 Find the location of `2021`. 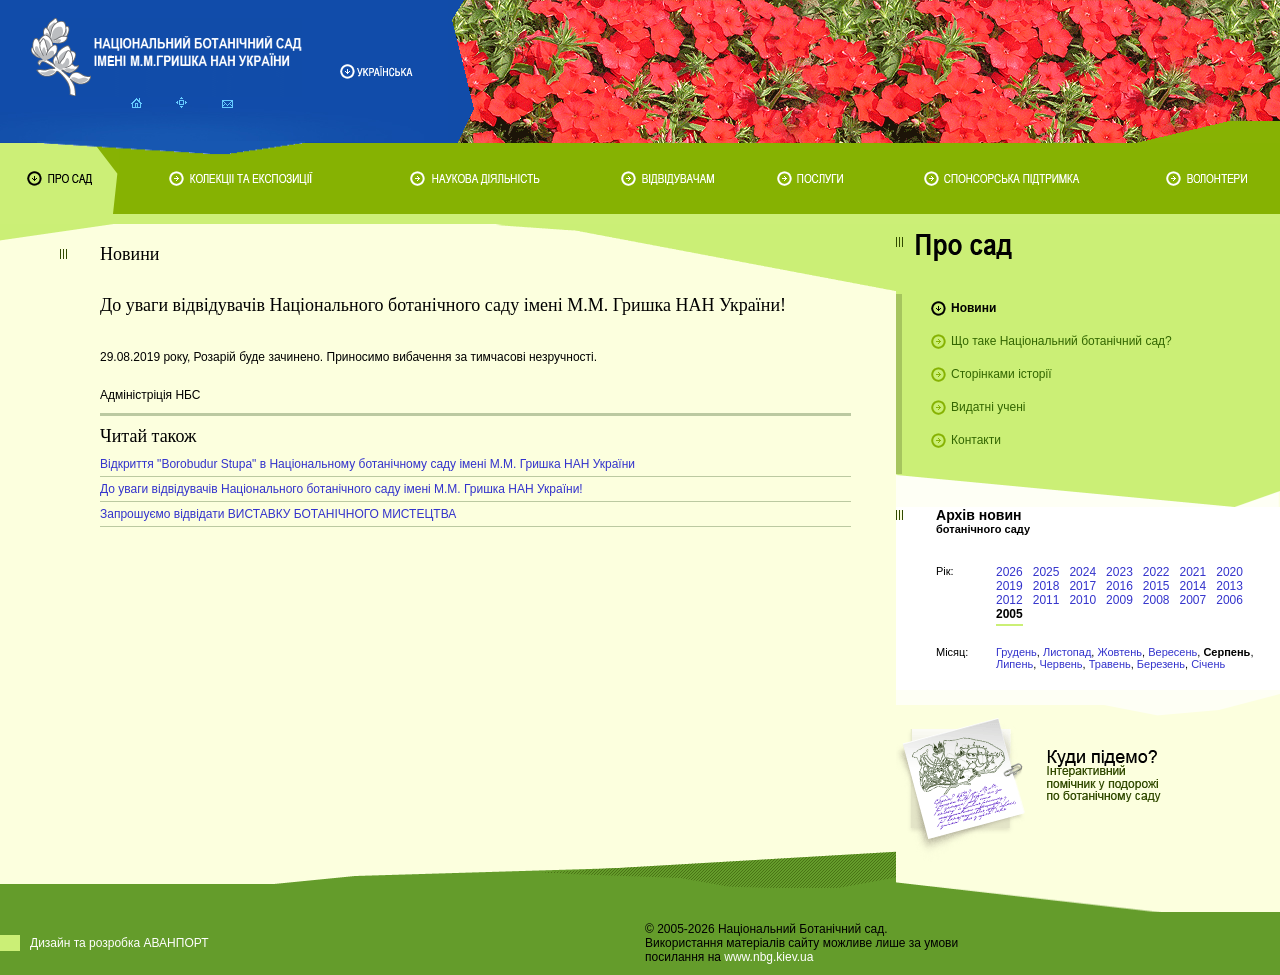

2021 is located at coordinates (1193, 572).